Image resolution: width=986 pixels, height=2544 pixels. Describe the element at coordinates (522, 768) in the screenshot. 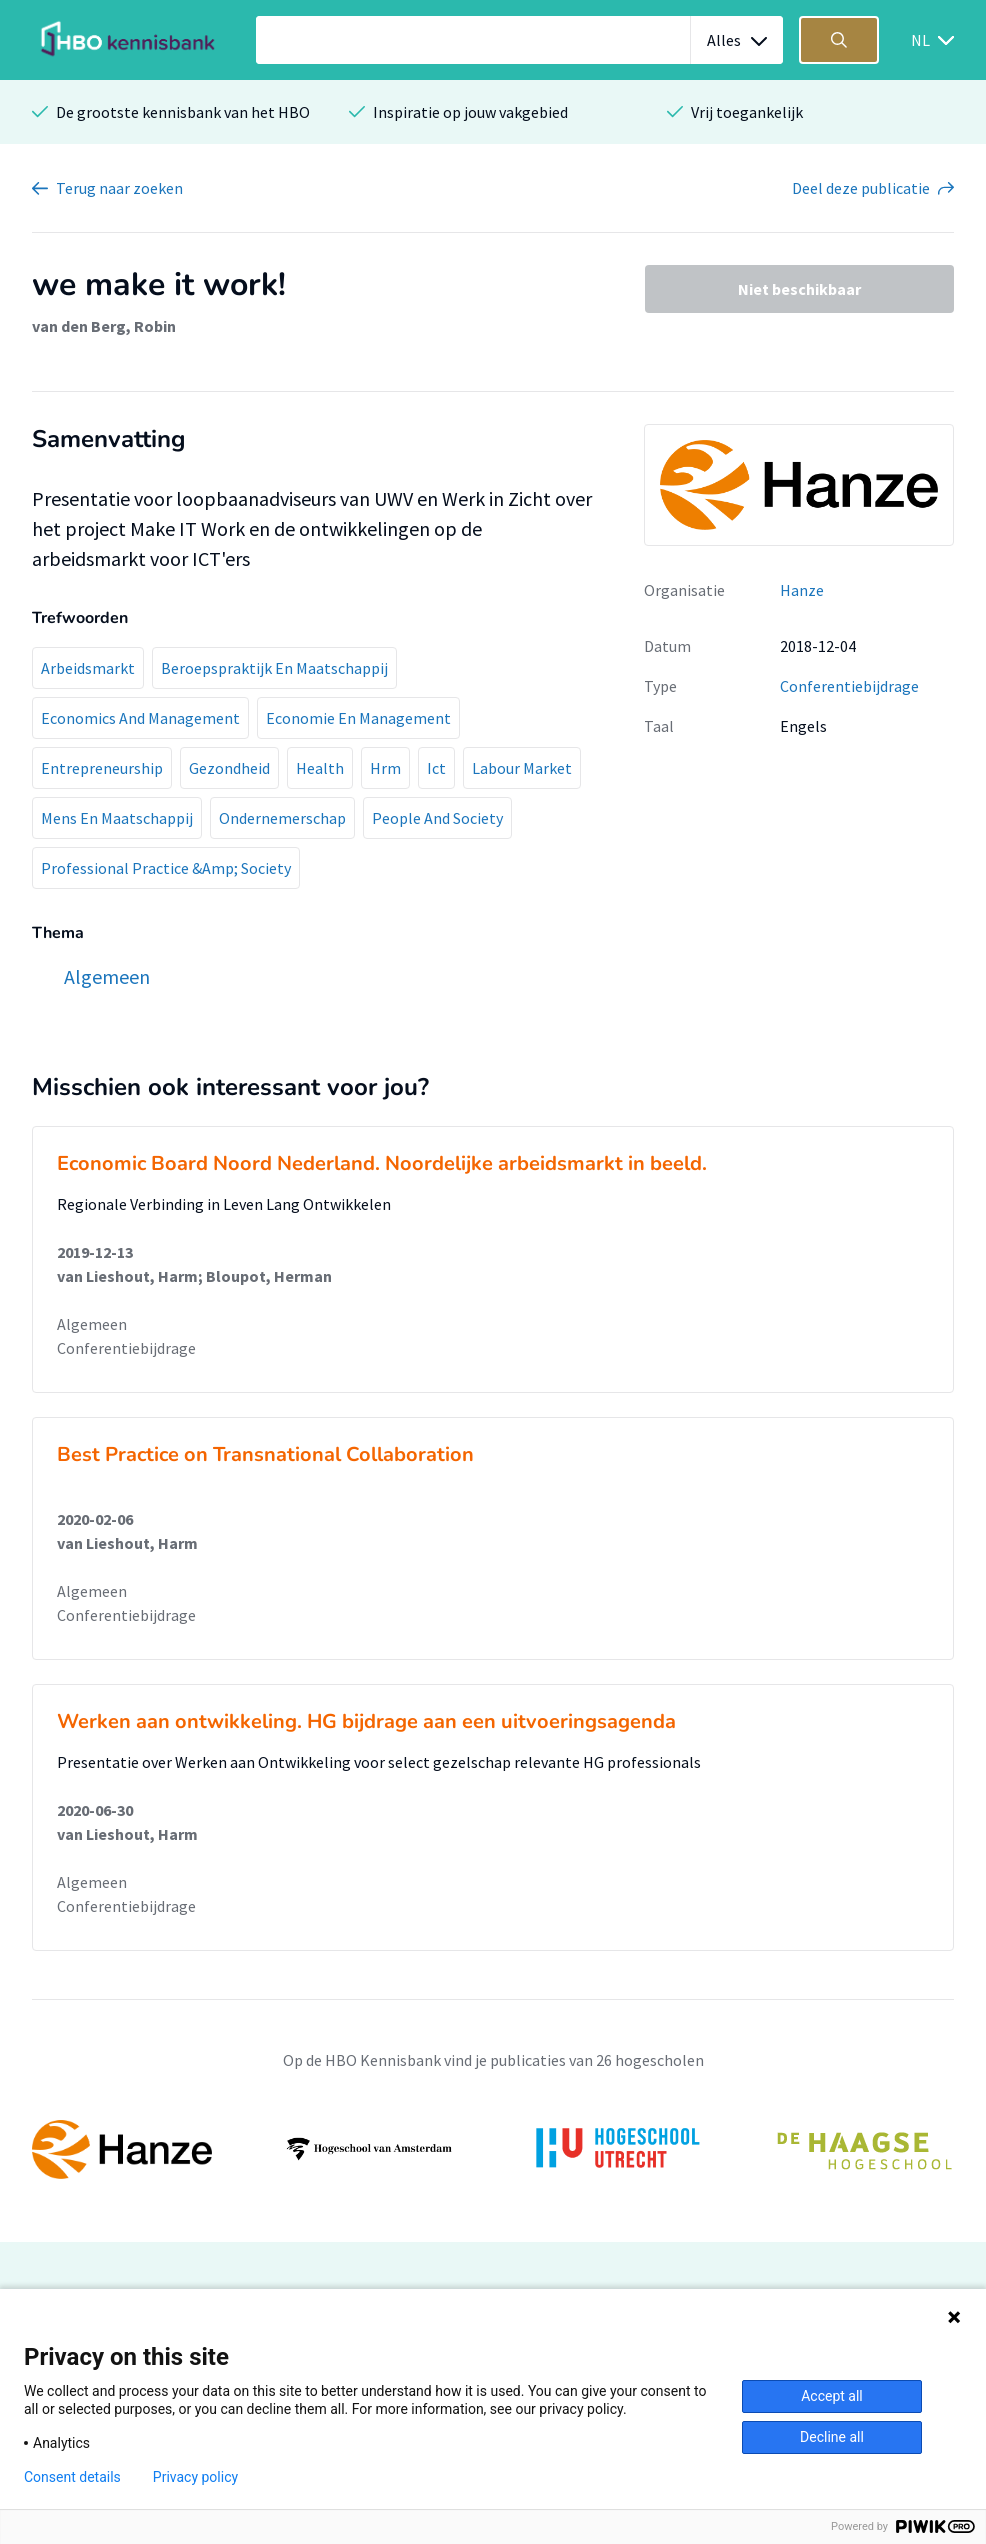

I see `Labour Market` at that location.